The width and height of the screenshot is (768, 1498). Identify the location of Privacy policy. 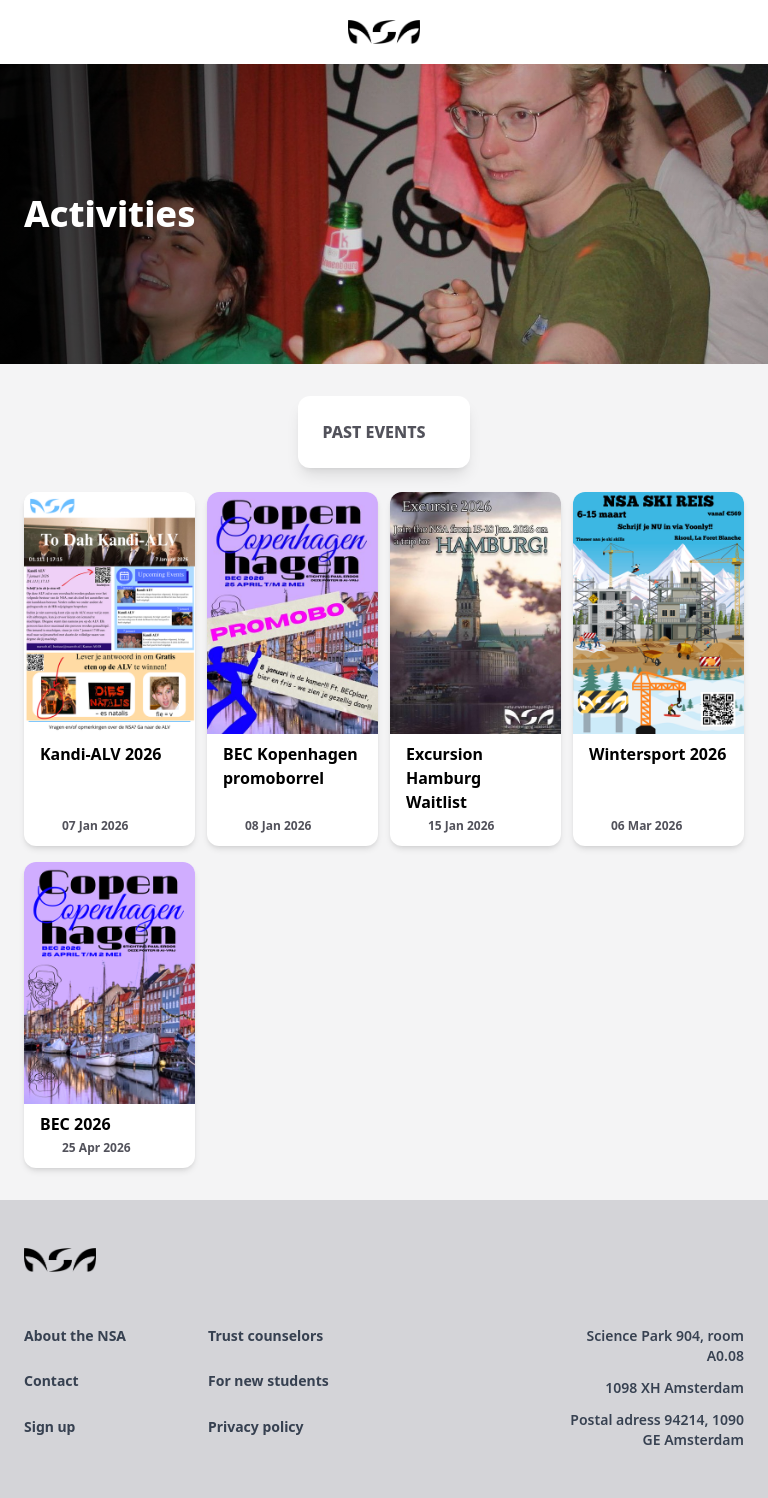
(256, 1426).